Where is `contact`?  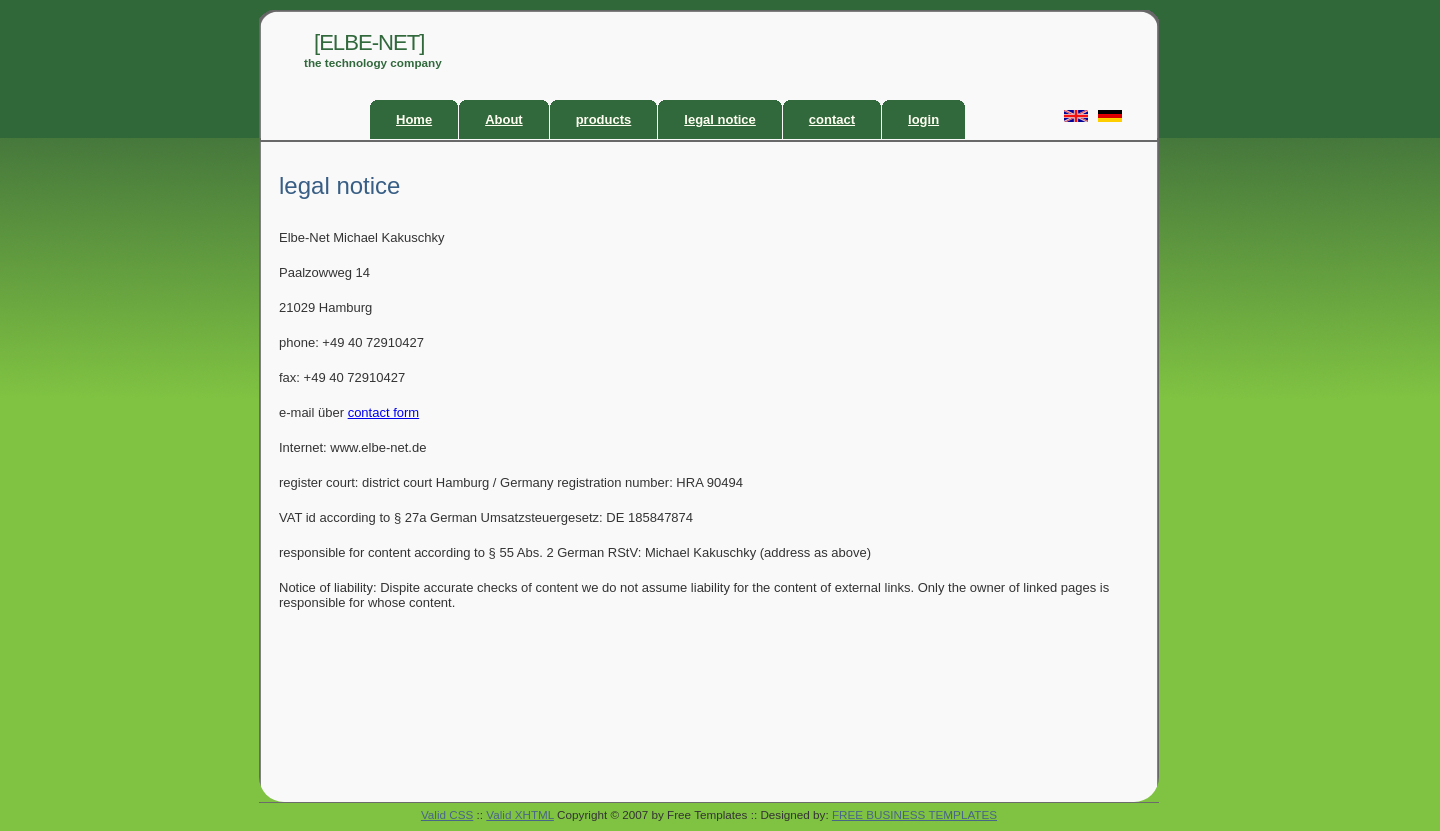
contact is located at coordinates (832, 119).